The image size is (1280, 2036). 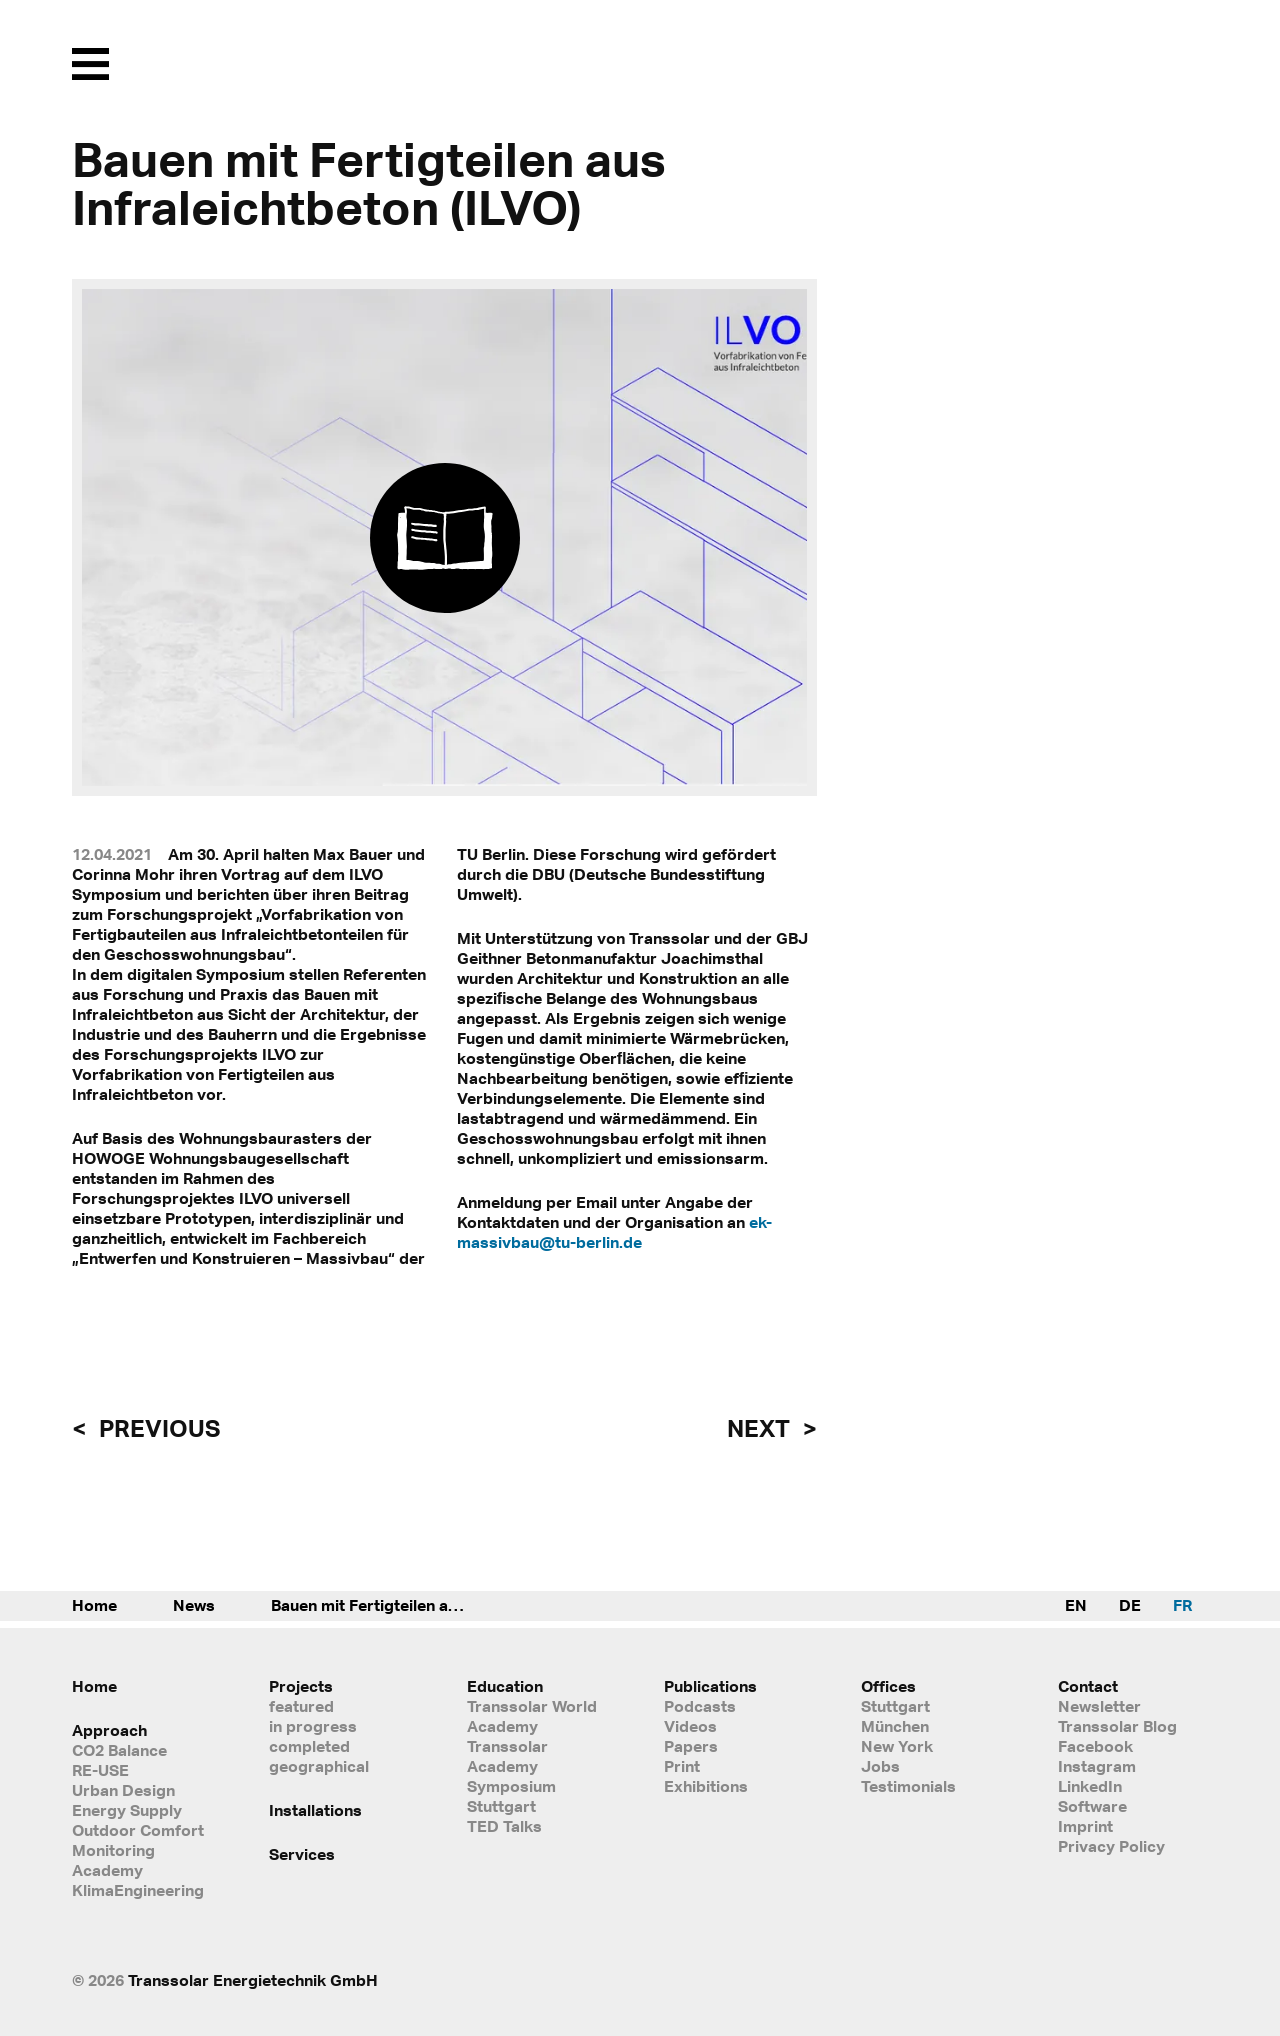 What do you see at coordinates (700, 1706) in the screenshot?
I see `Podcasts` at bounding box center [700, 1706].